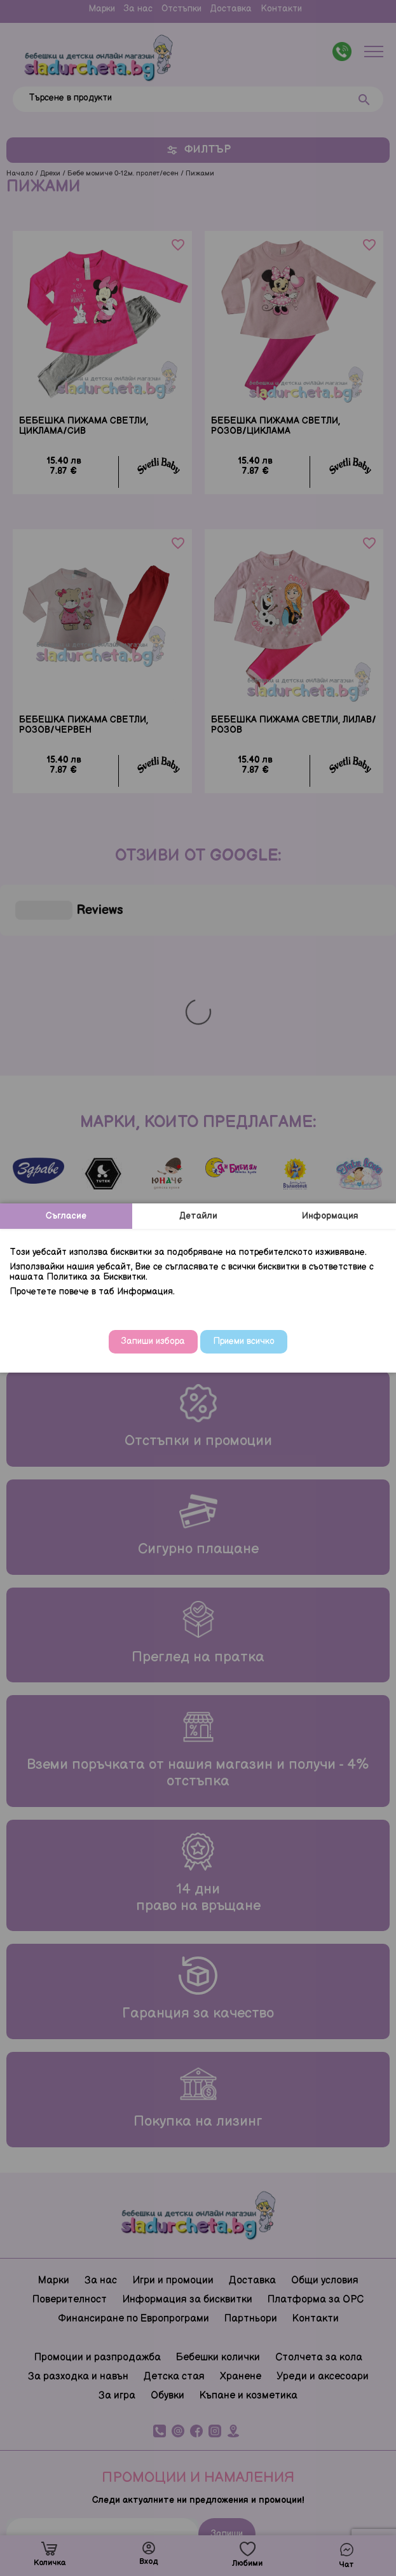 The height and width of the screenshot is (2576, 396). Describe the element at coordinates (153, 1341) in the screenshot. I see `Запиши избора` at that location.